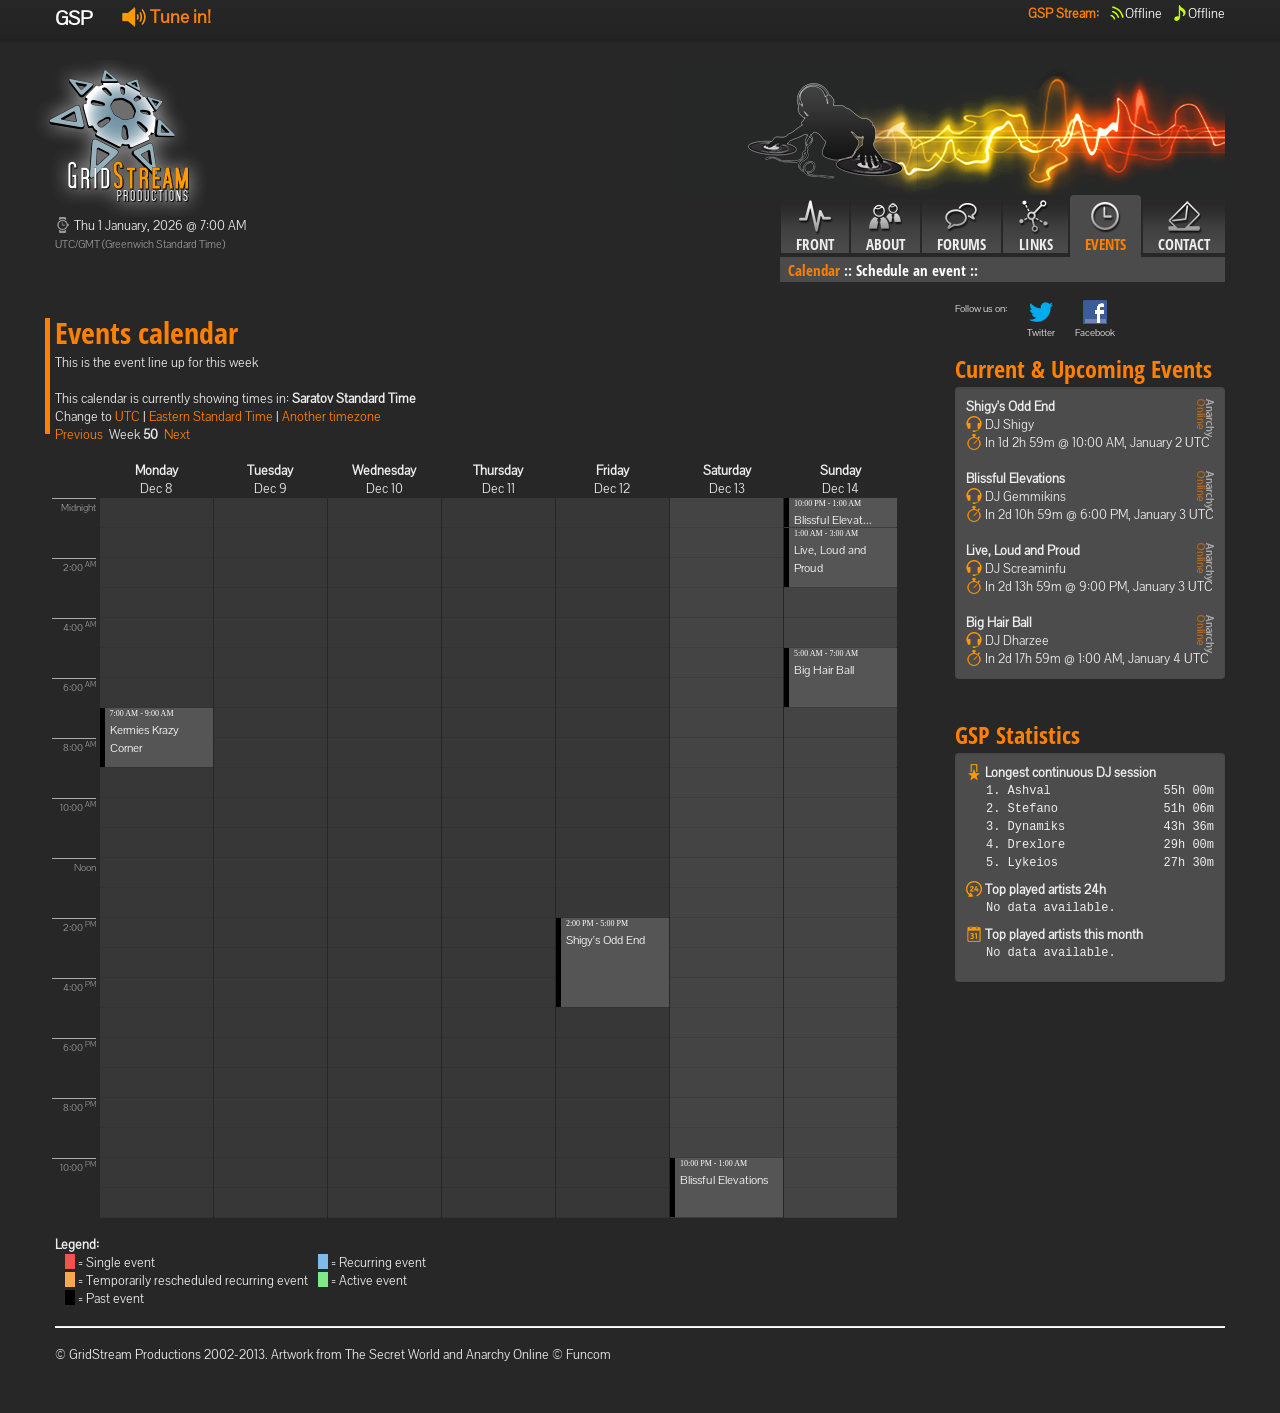 This screenshot has width=1280, height=1413. What do you see at coordinates (885, 227) in the screenshot?
I see `About` at bounding box center [885, 227].